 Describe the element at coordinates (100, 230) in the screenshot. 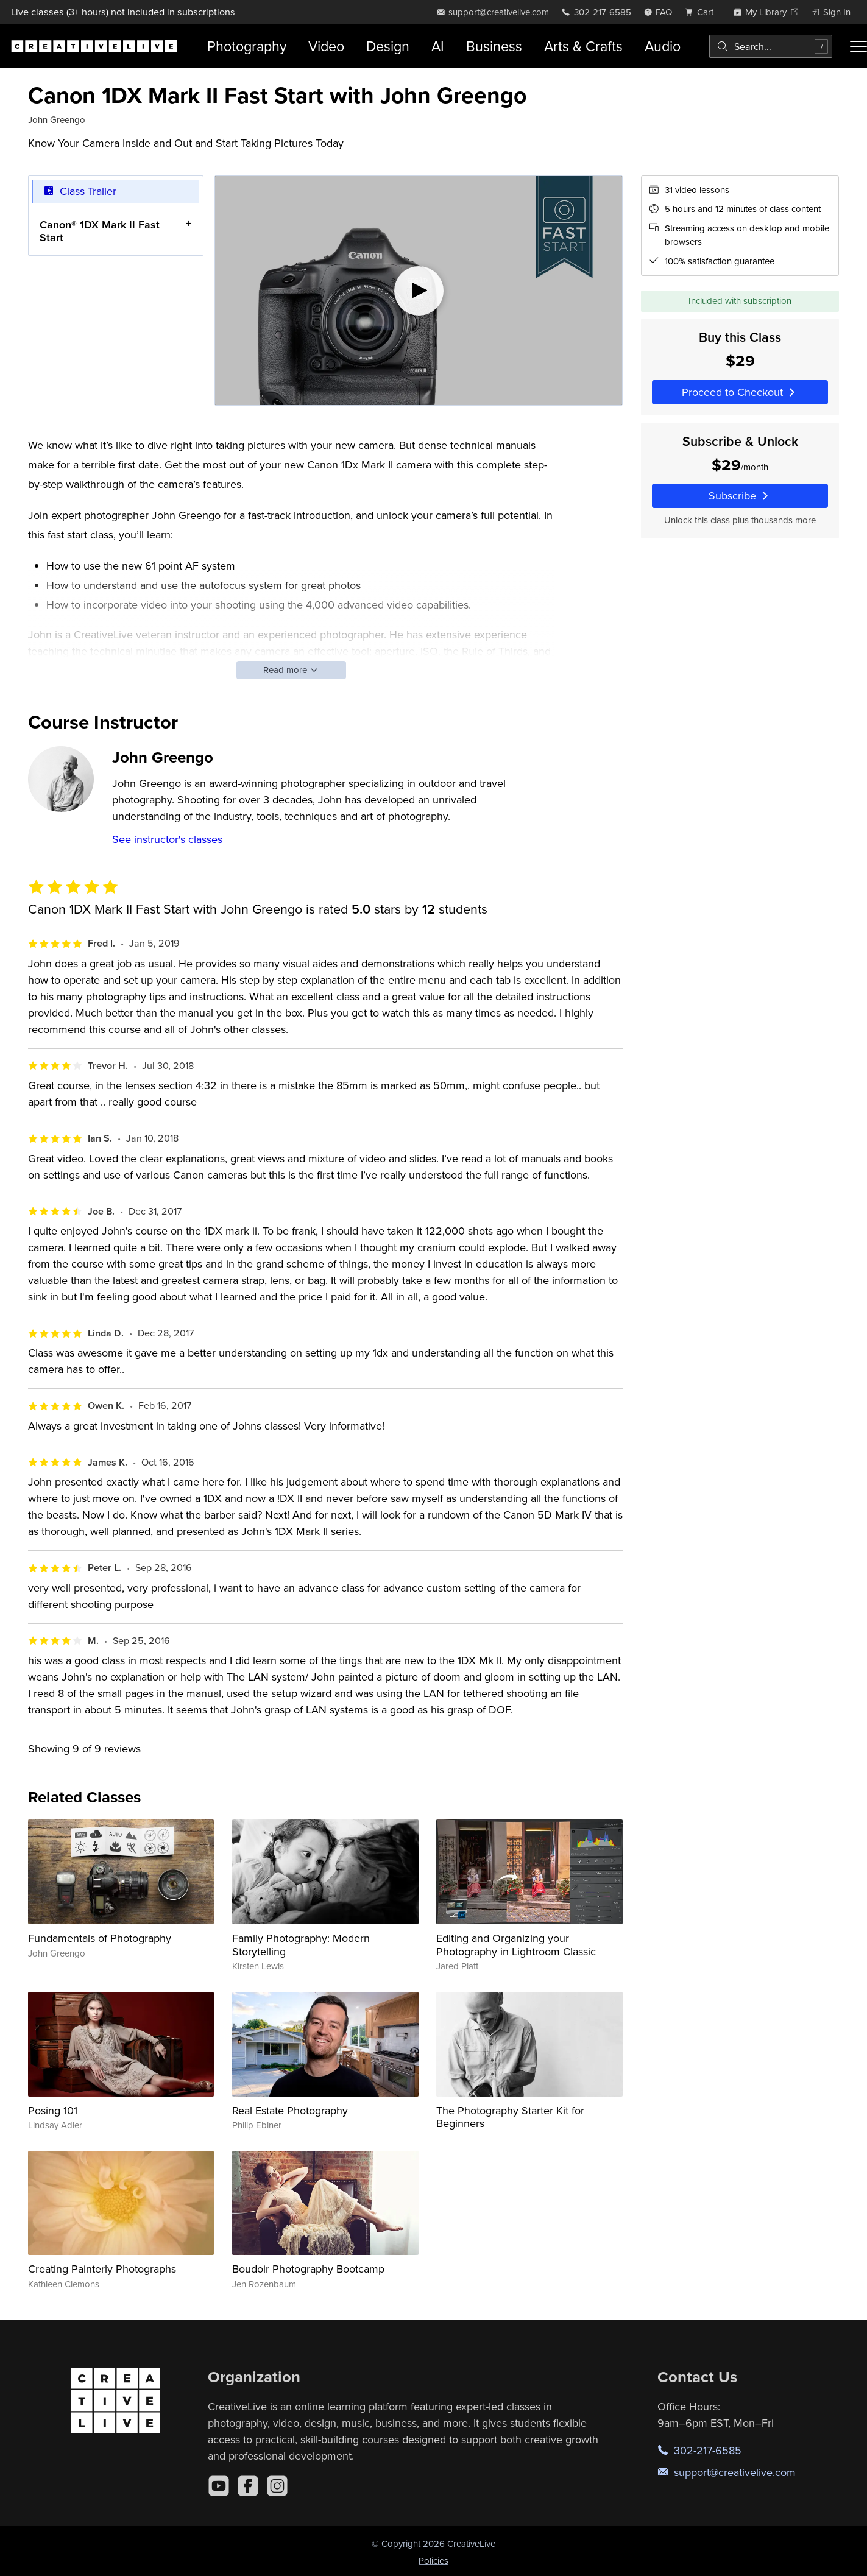

I see `Canon® 1DX Mark II Fast Start` at that location.